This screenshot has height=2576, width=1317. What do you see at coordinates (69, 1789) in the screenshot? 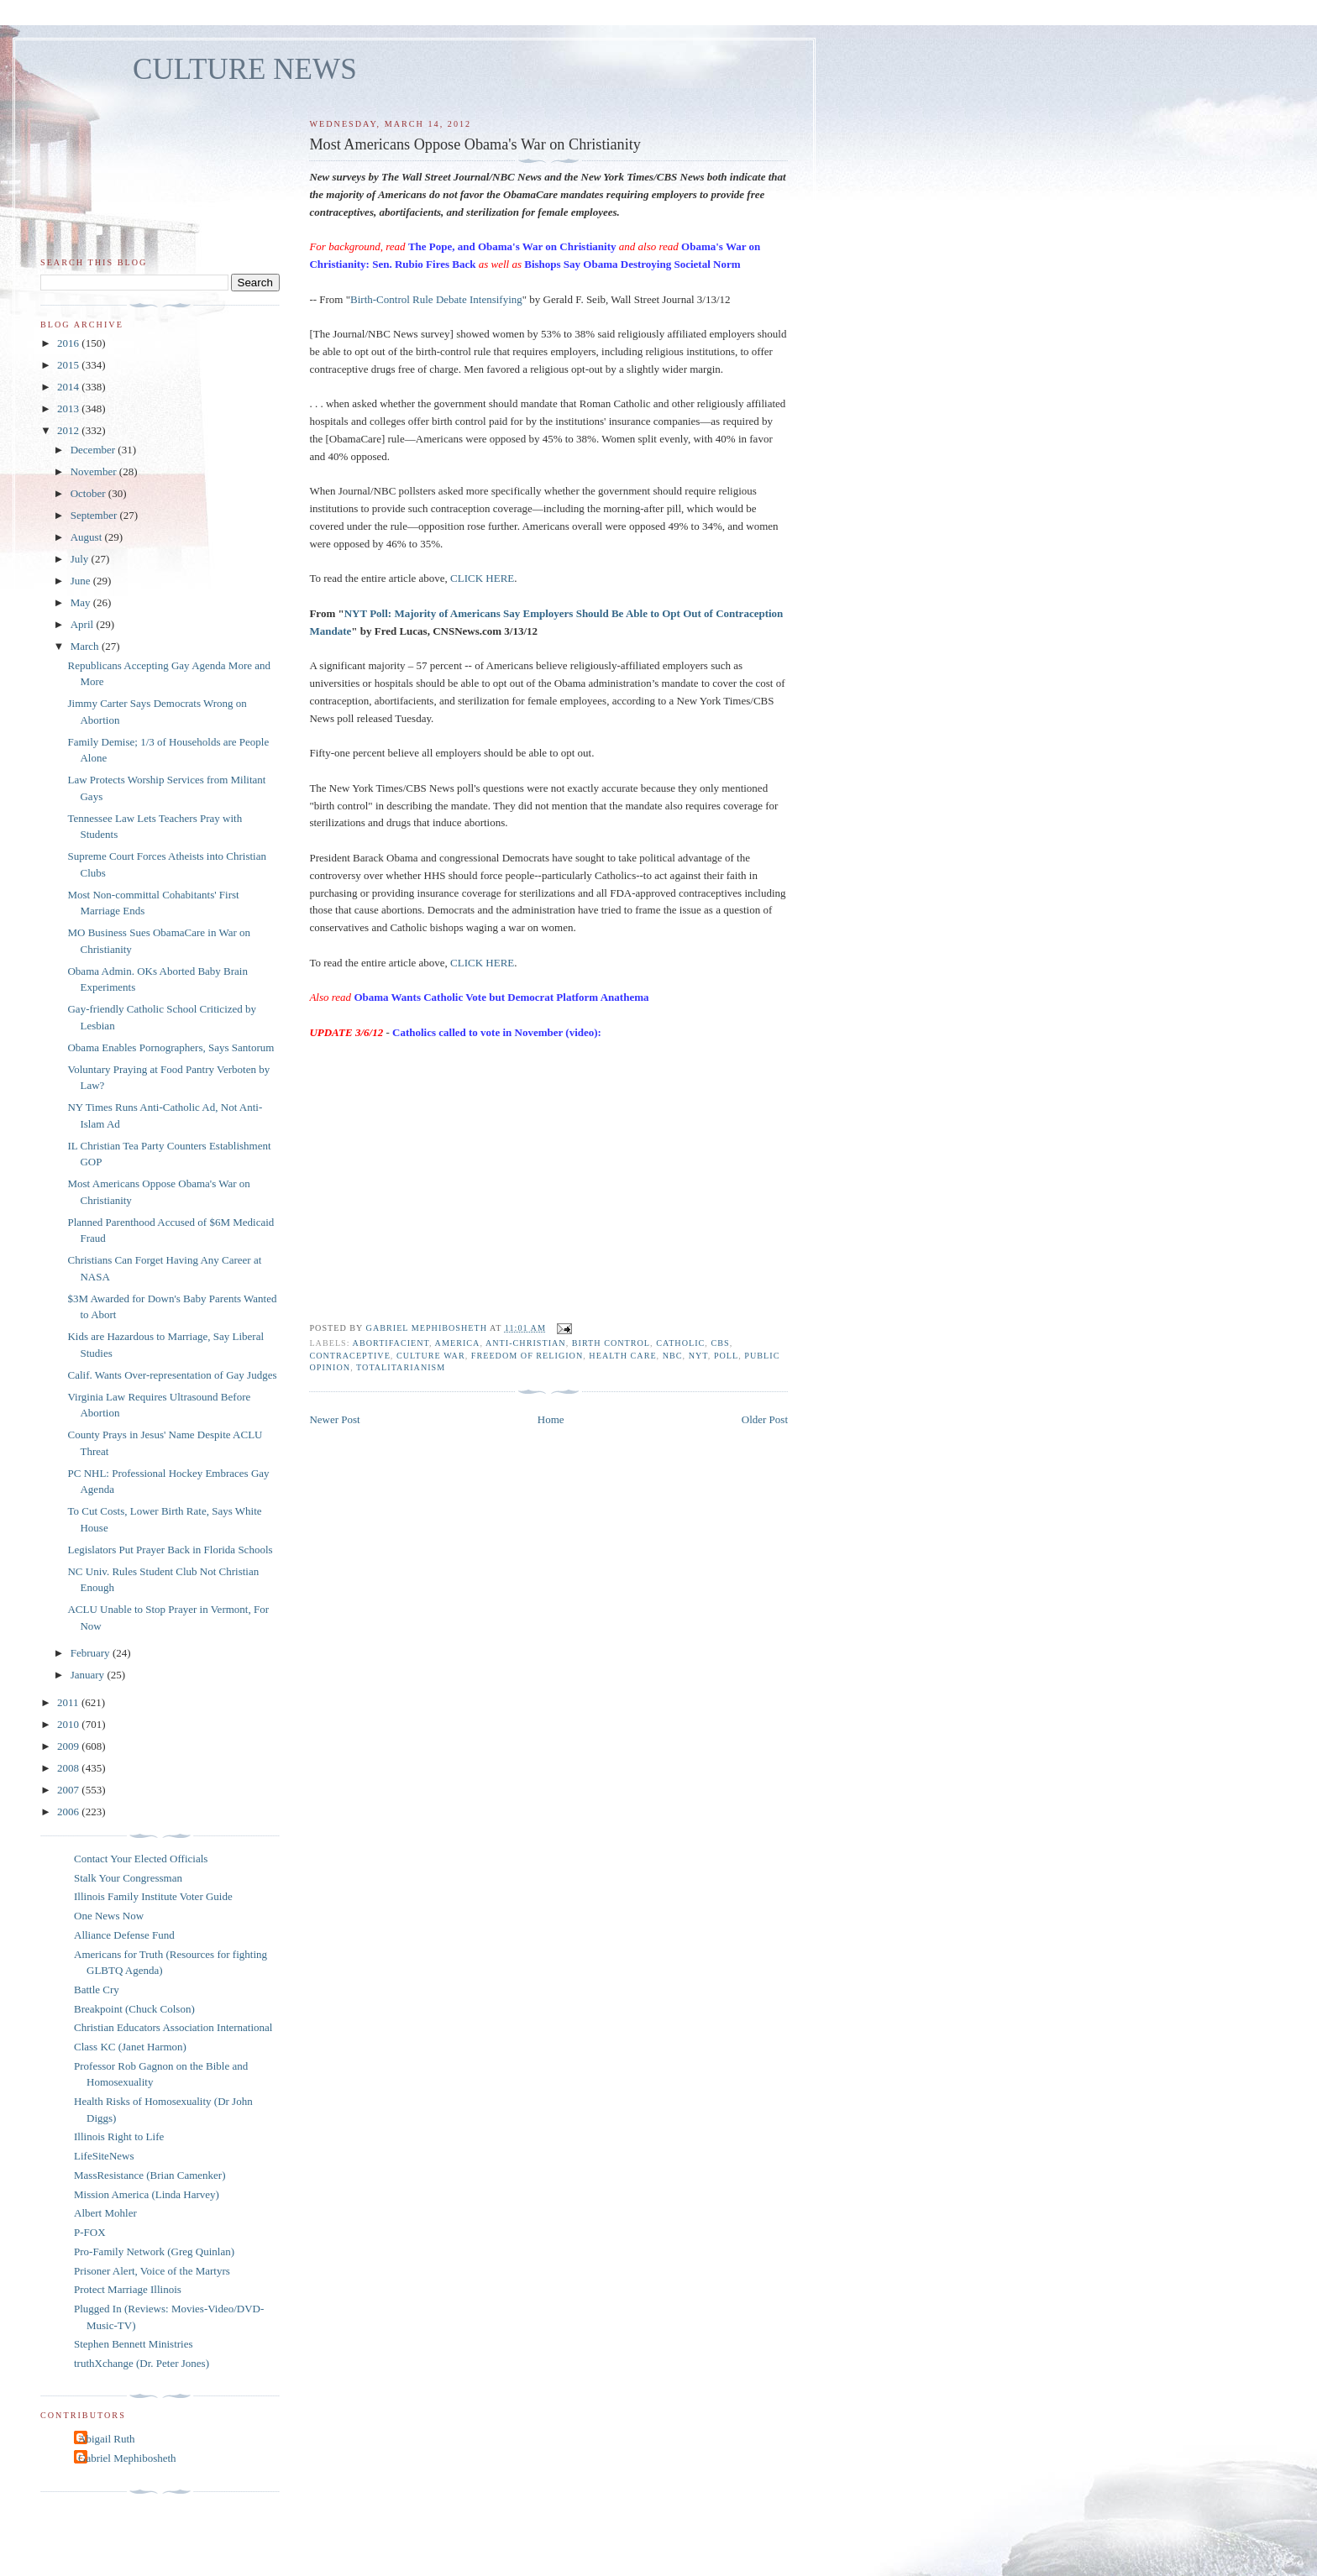
I see `2007` at bounding box center [69, 1789].